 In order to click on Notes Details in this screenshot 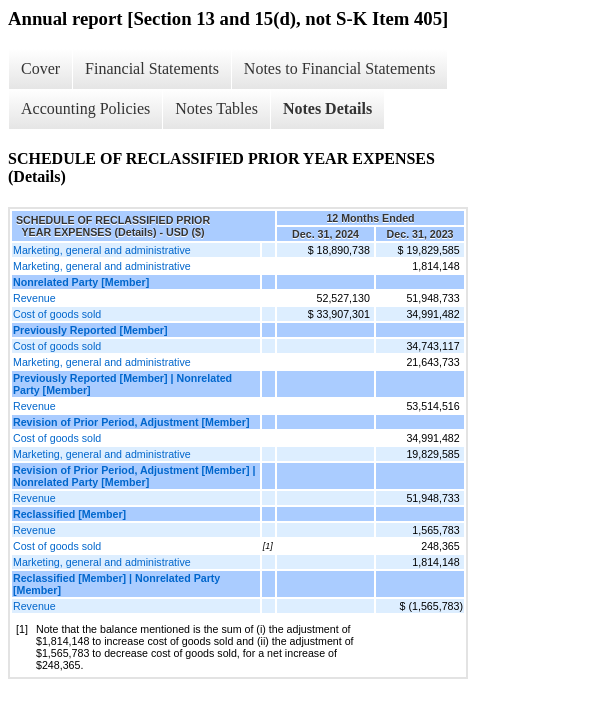, I will do `click(327, 108)`.